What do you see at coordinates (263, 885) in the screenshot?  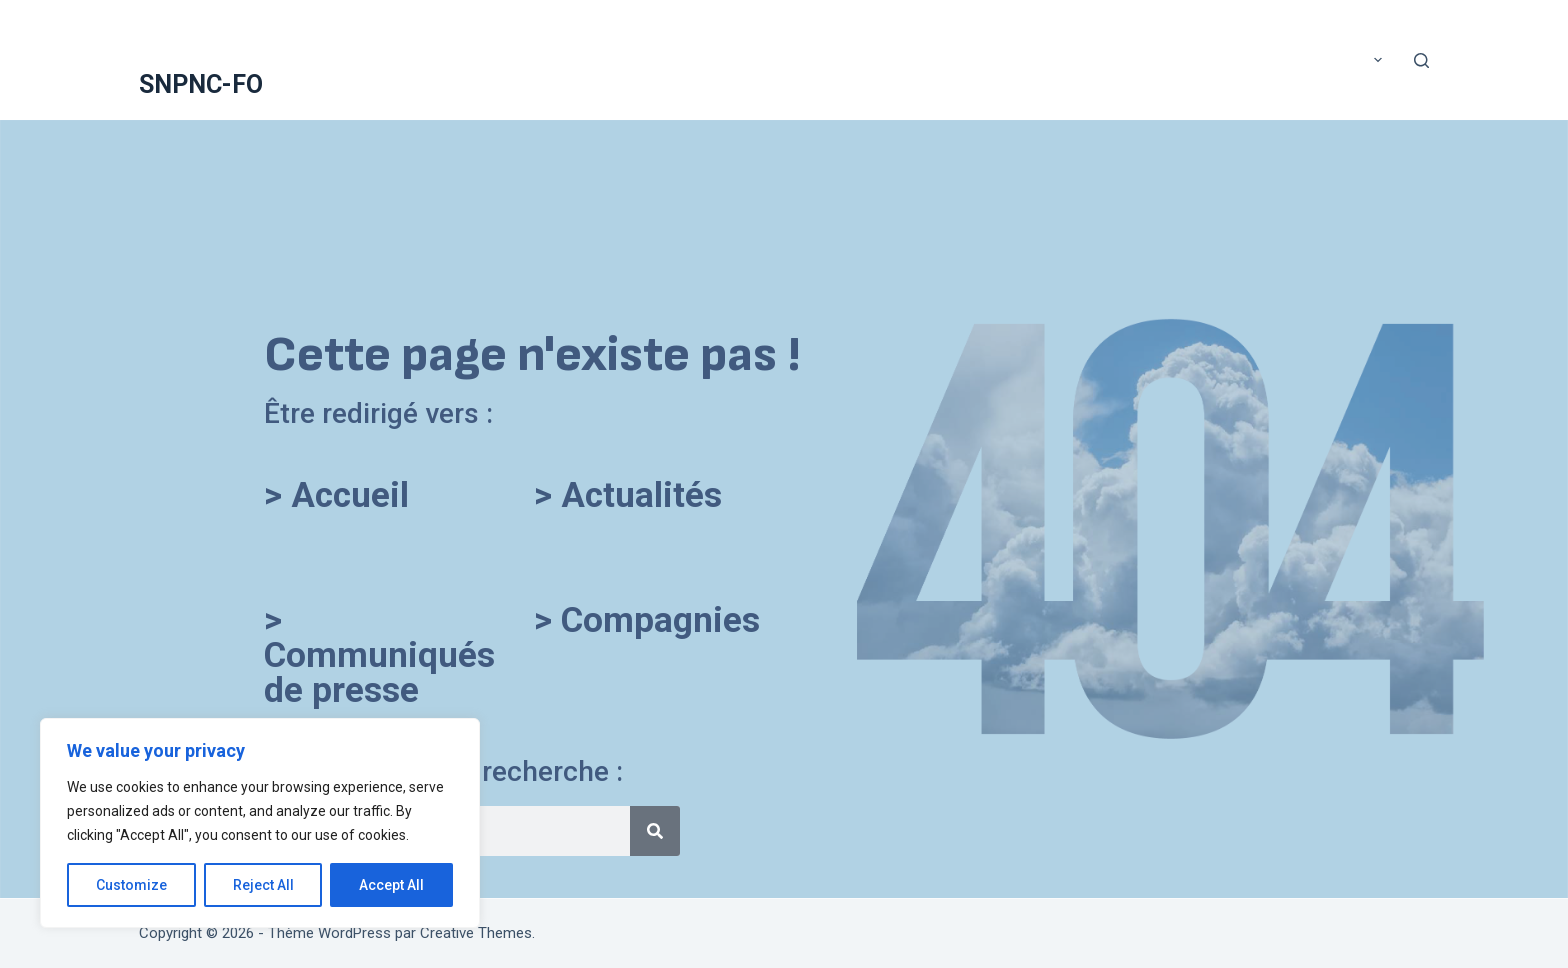 I see `Reject All` at bounding box center [263, 885].